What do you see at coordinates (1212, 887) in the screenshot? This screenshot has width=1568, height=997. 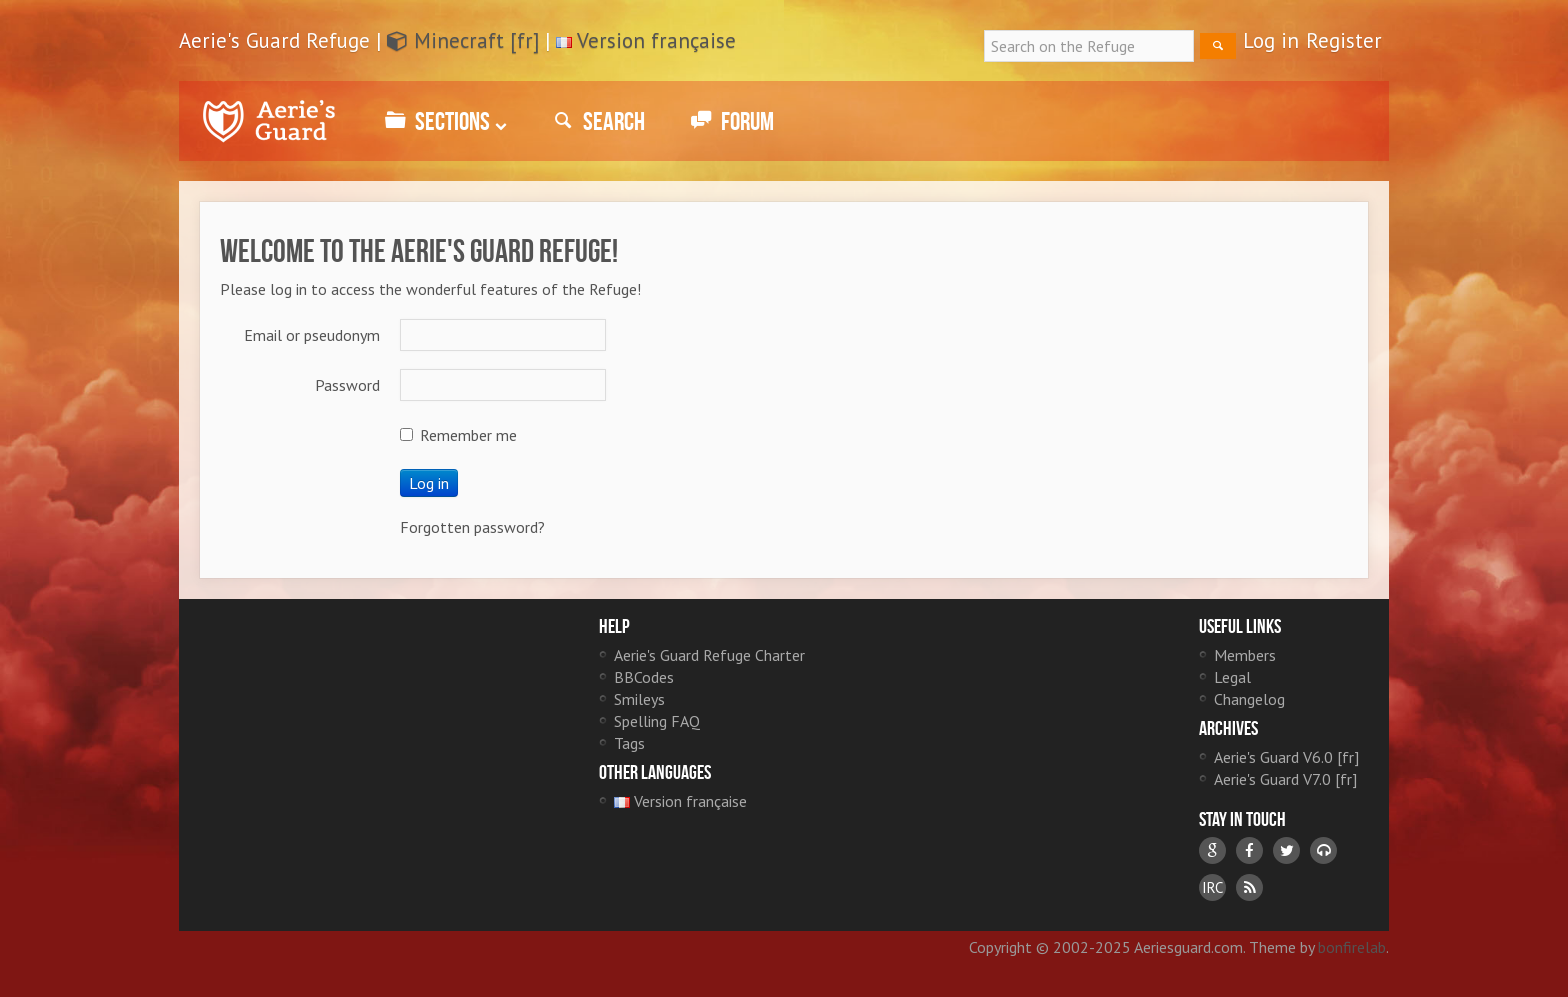 I see `IRC` at bounding box center [1212, 887].